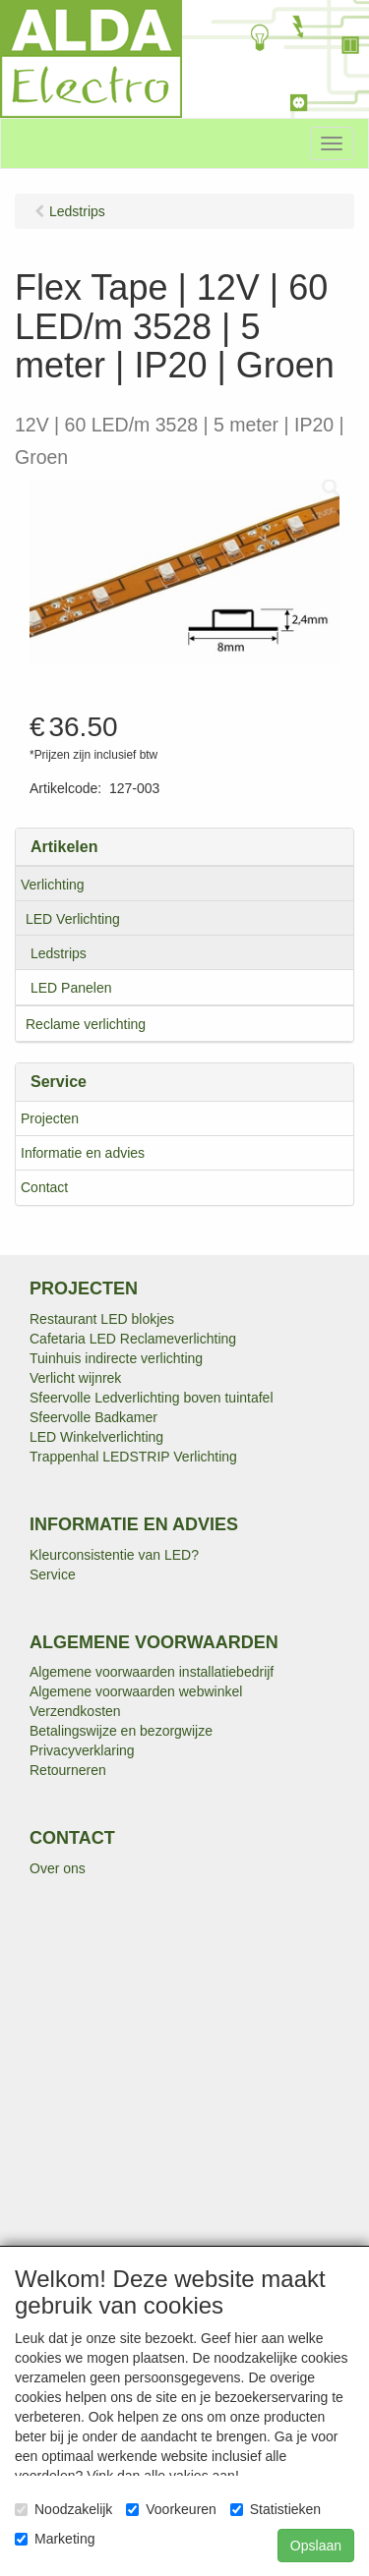 The image size is (369, 2576). What do you see at coordinates (171, 2509) in the screenshot?
I see `Voorkeuren` at bounding box center [171, 2509].